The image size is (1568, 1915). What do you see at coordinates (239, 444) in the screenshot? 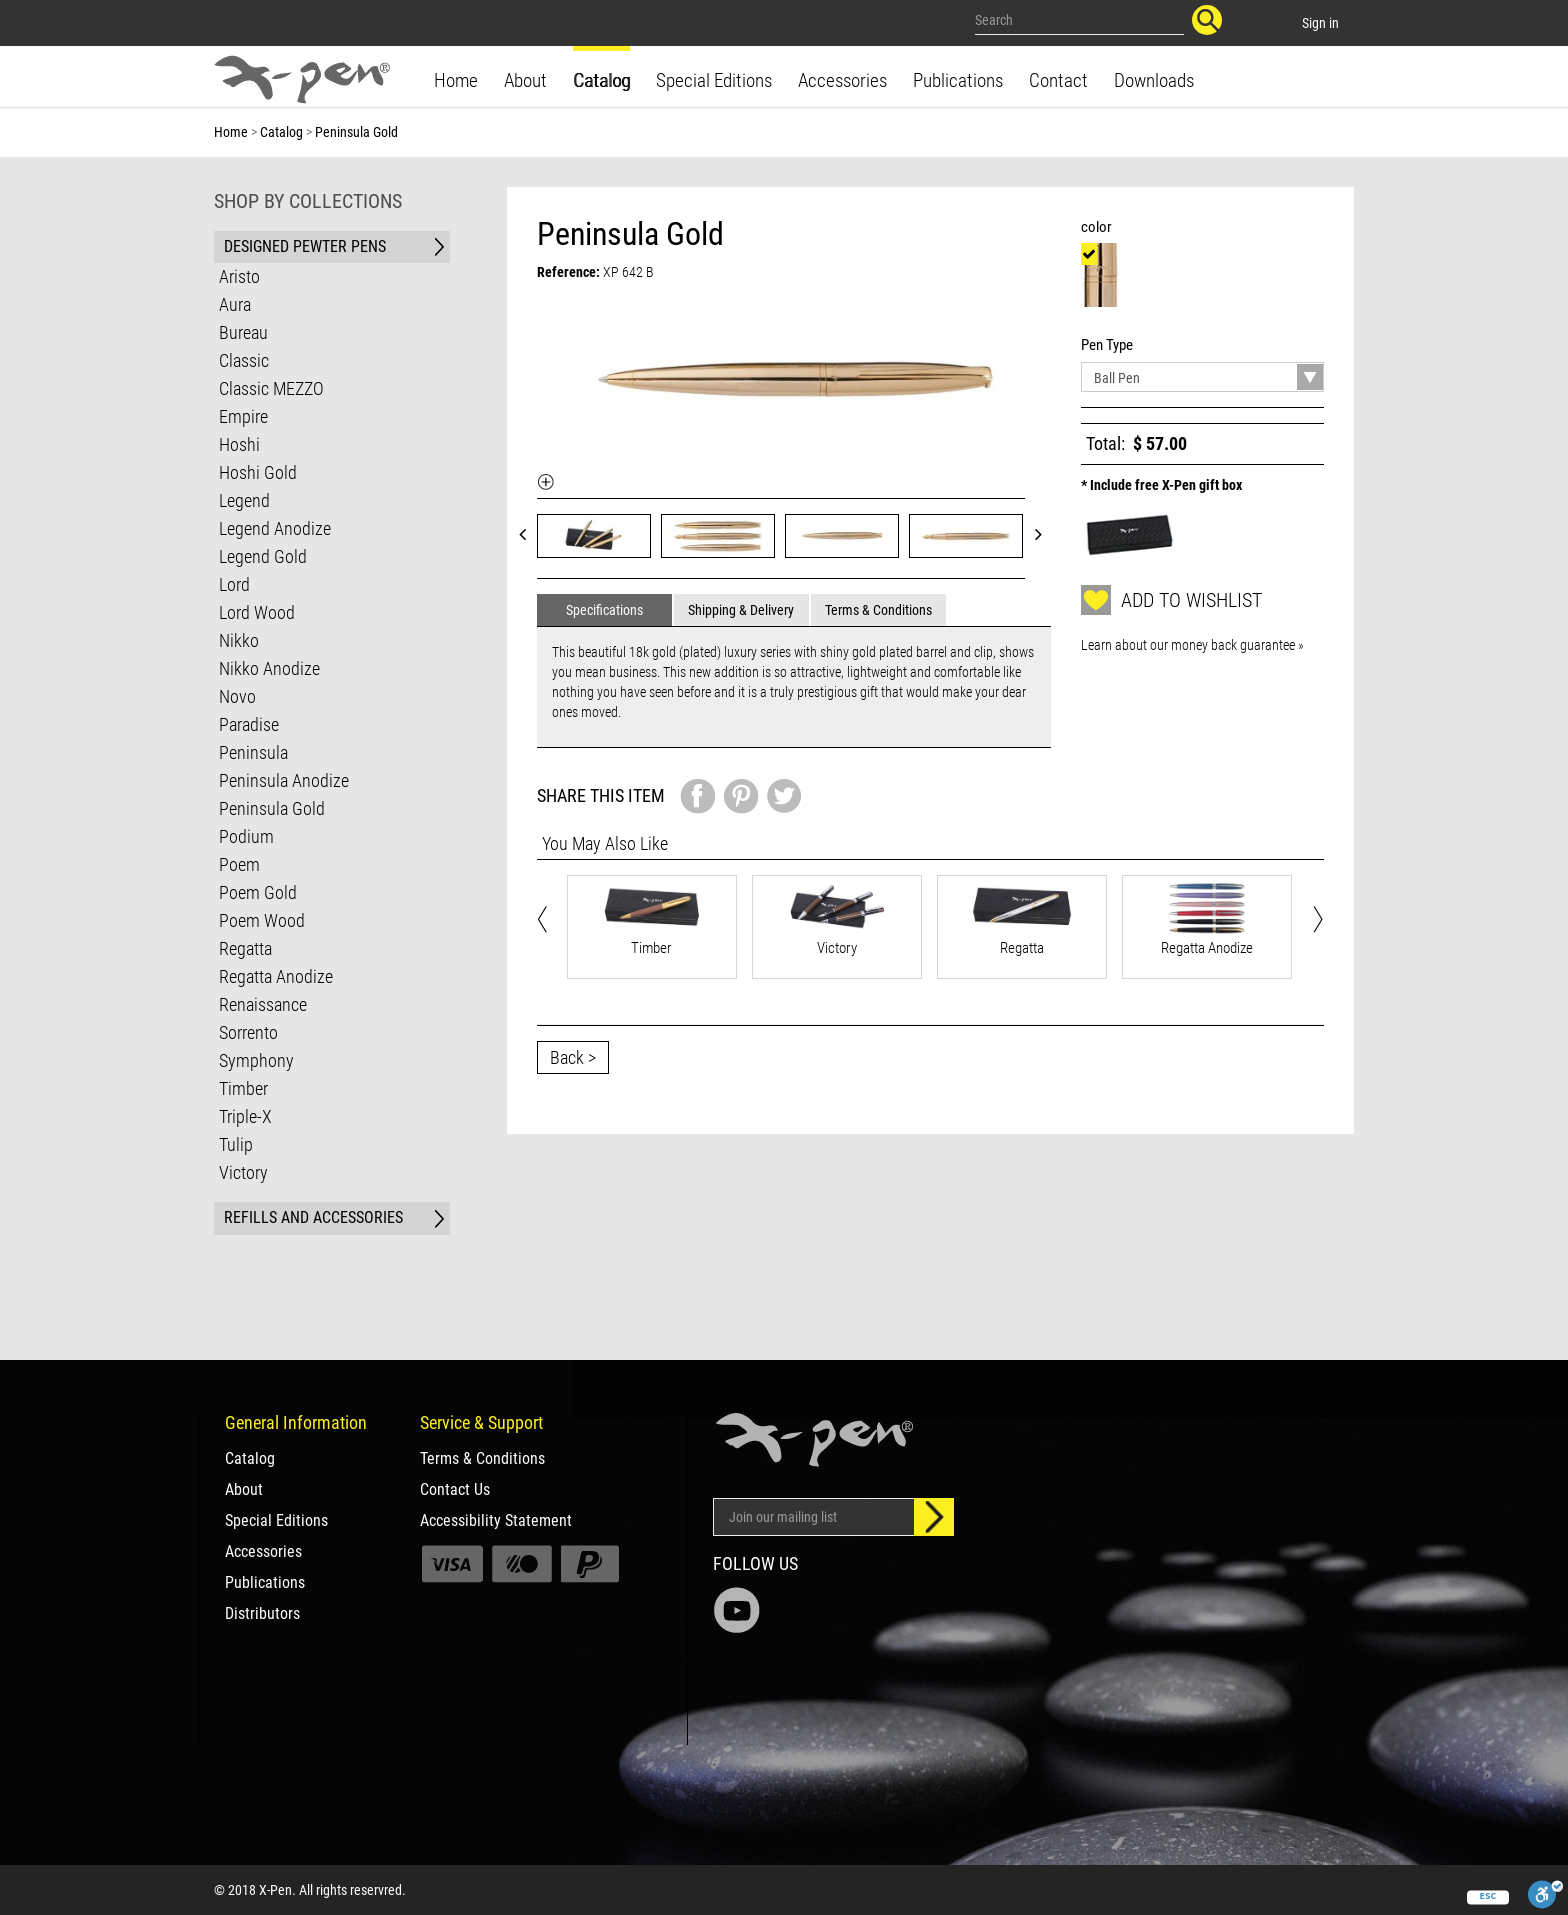
I see `Hoshi` at bounding box center [239, 444].